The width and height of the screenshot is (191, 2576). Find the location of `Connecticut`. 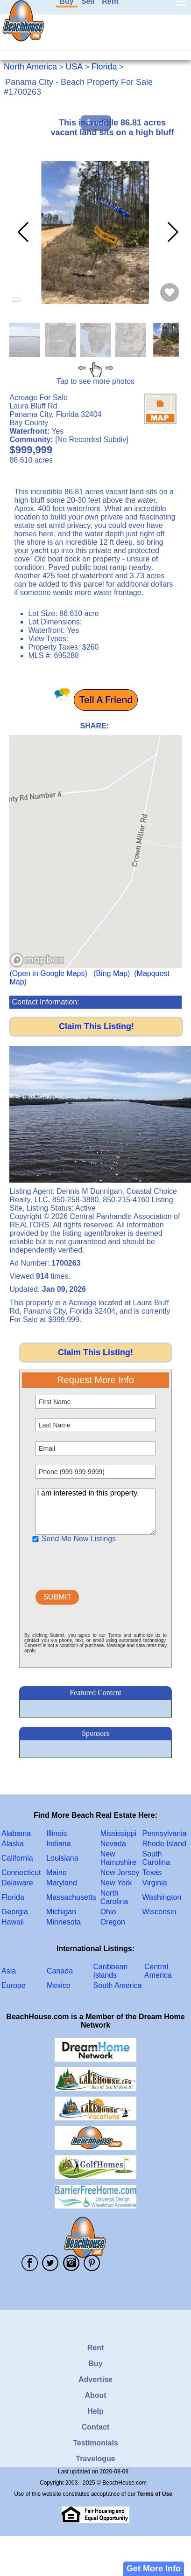

Connecticut is located at coordinates (21, 1873).